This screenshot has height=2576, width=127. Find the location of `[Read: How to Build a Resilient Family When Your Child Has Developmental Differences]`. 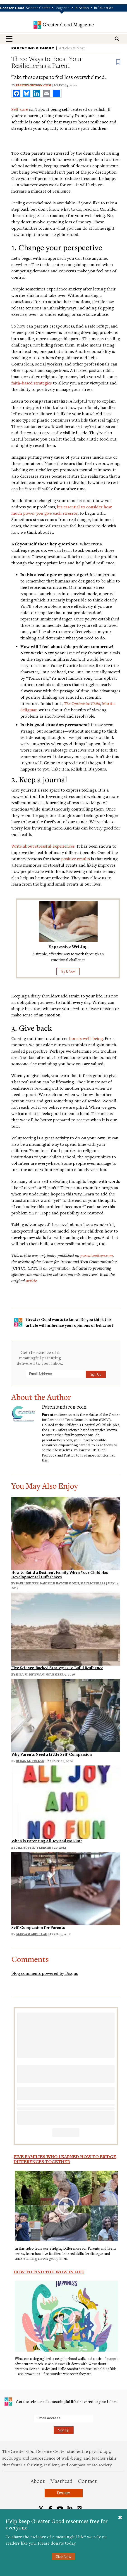

[Read: How to Build a Resilient Family When Your Child Has Developmental Differences] is located at coordinates (65, 1533).